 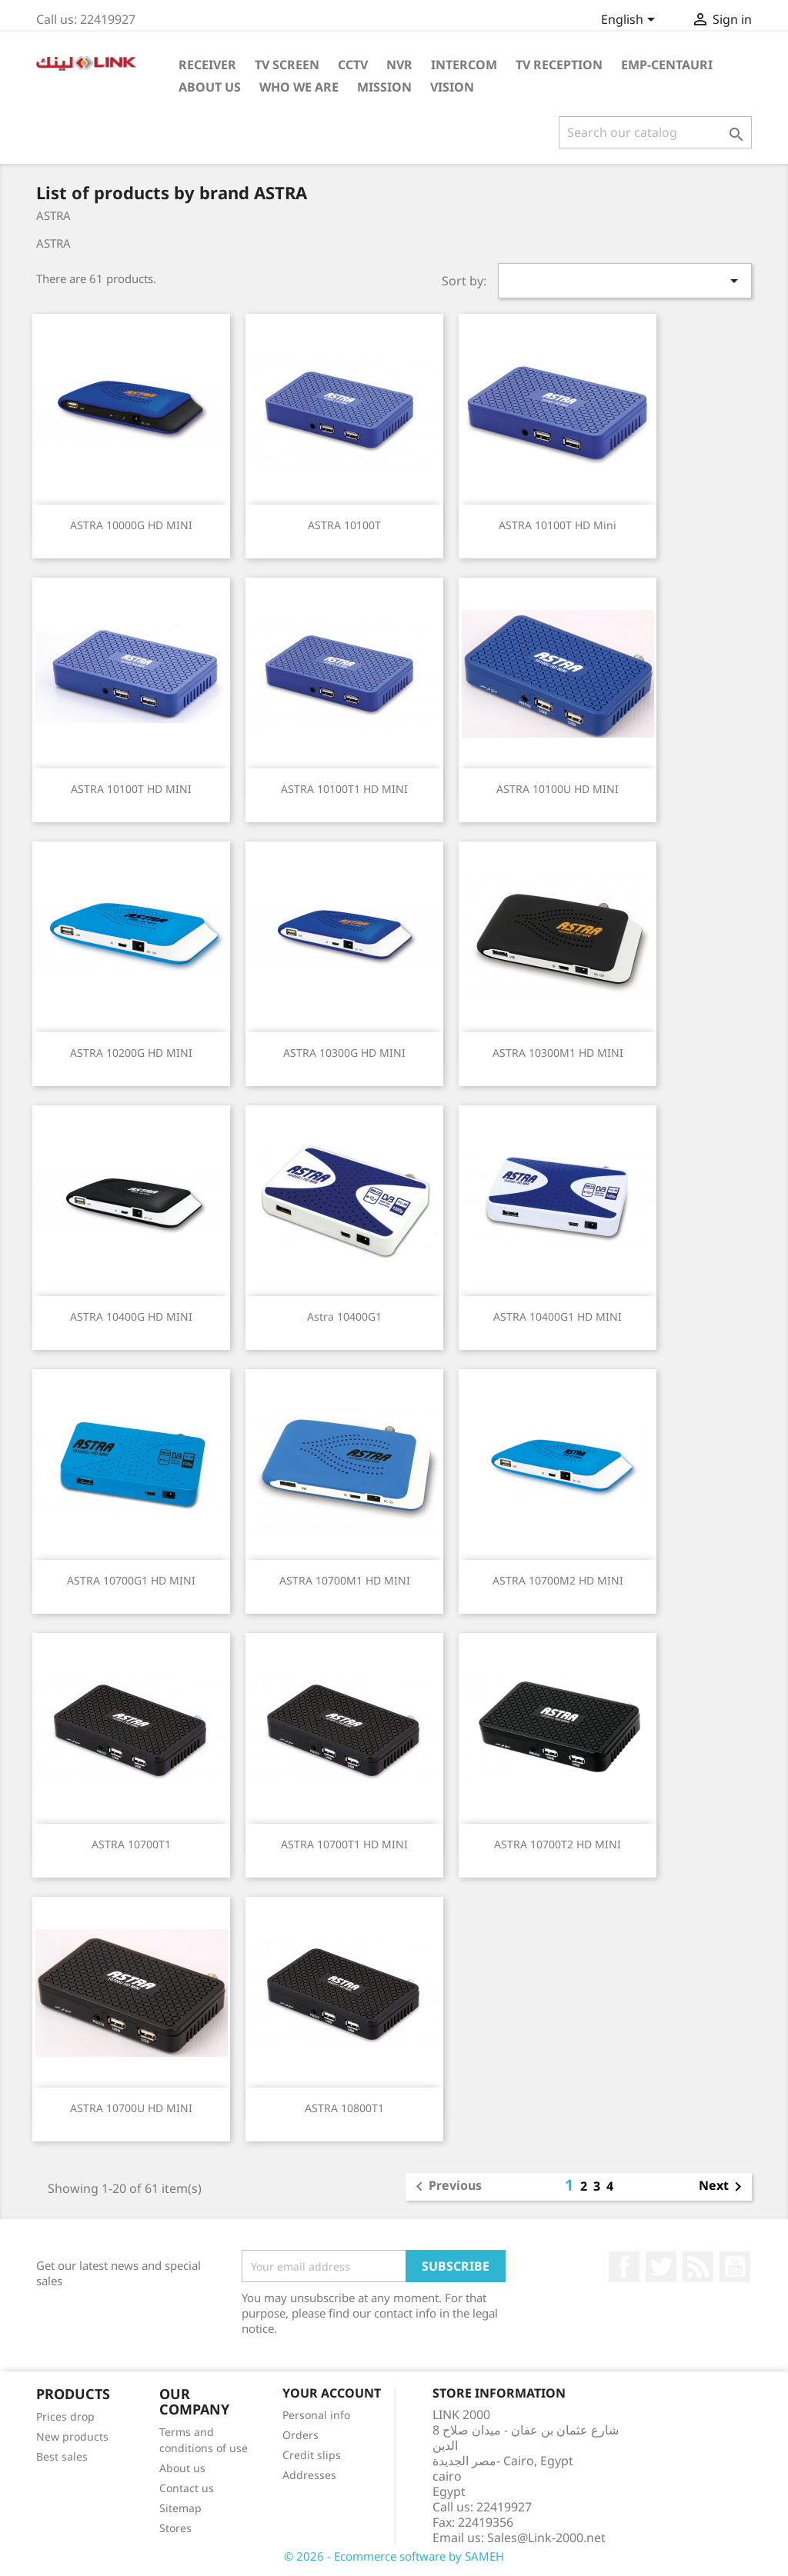 What do you see at coordinates (287, 64) in the screenshot?
I see `TV Screen` at bounding box center [287, 64].